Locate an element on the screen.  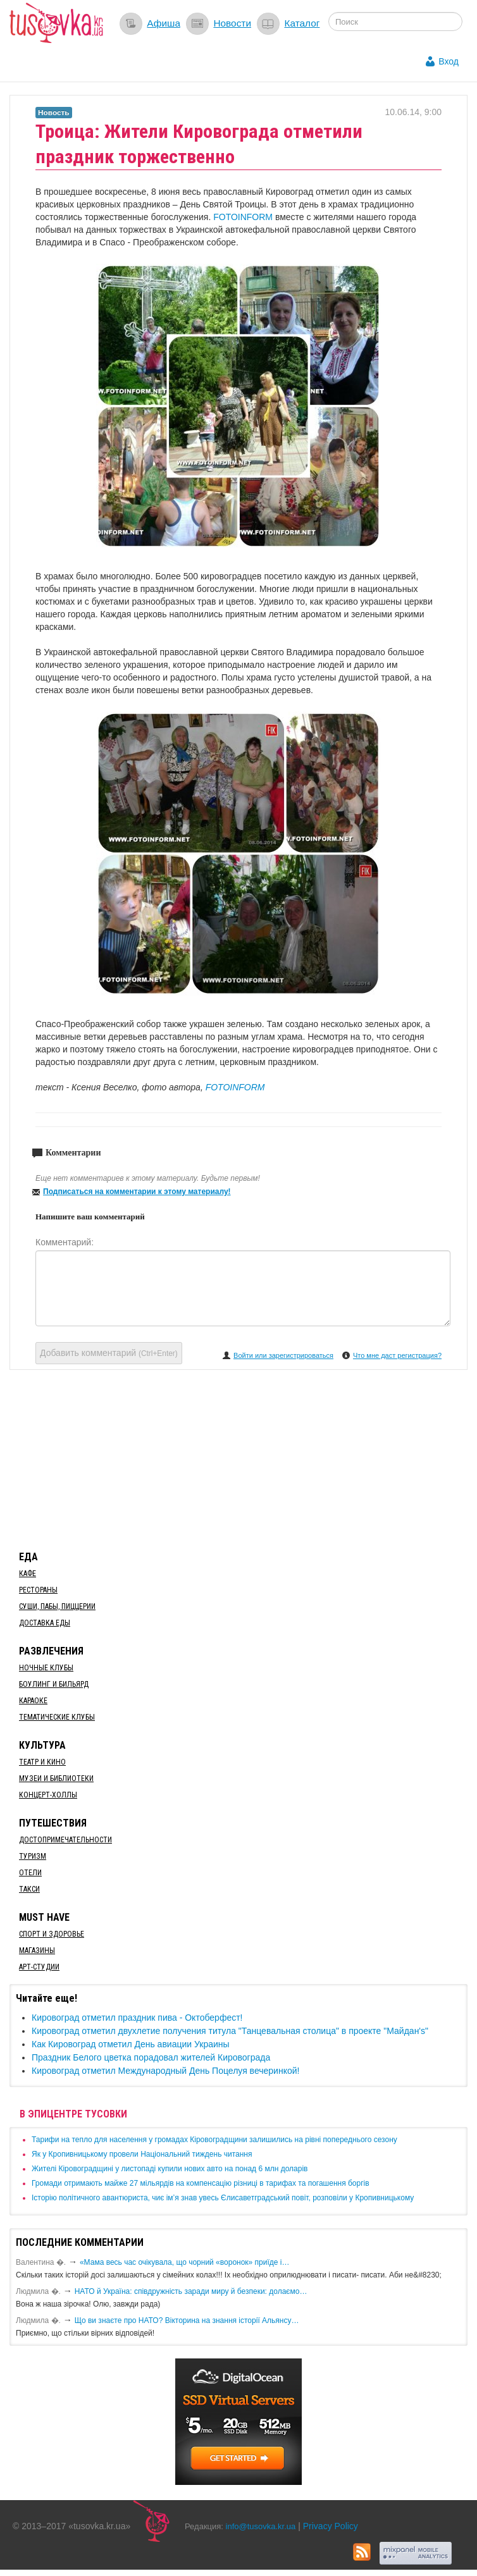
Что мне даст регистрация? is located at coordinates (397, 1355).